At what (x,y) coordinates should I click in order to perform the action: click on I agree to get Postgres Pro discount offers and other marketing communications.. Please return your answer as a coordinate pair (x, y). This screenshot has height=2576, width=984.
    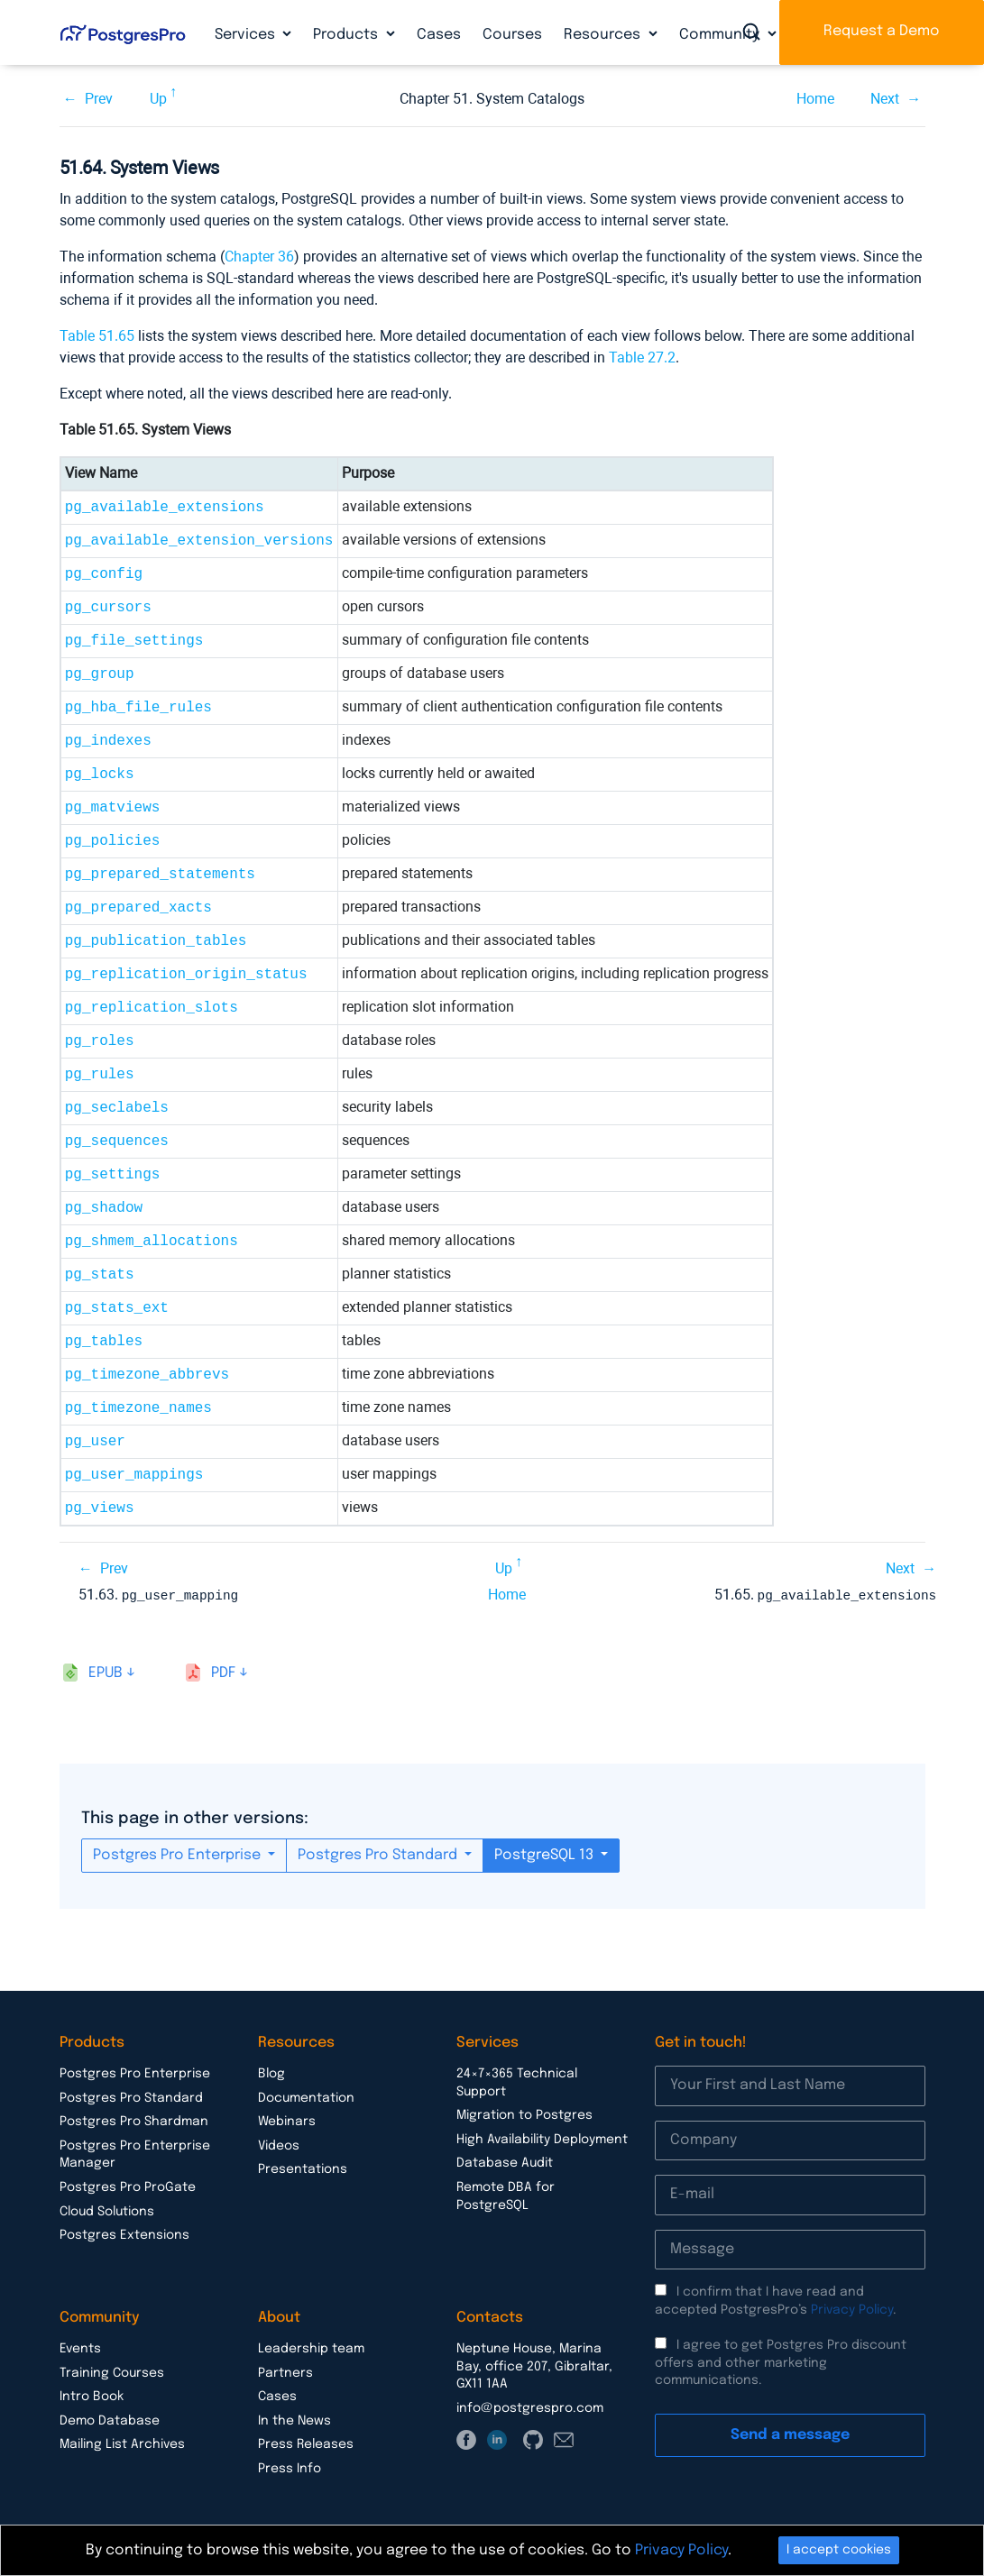
    Looking at the image, I should click on (780, 2362).